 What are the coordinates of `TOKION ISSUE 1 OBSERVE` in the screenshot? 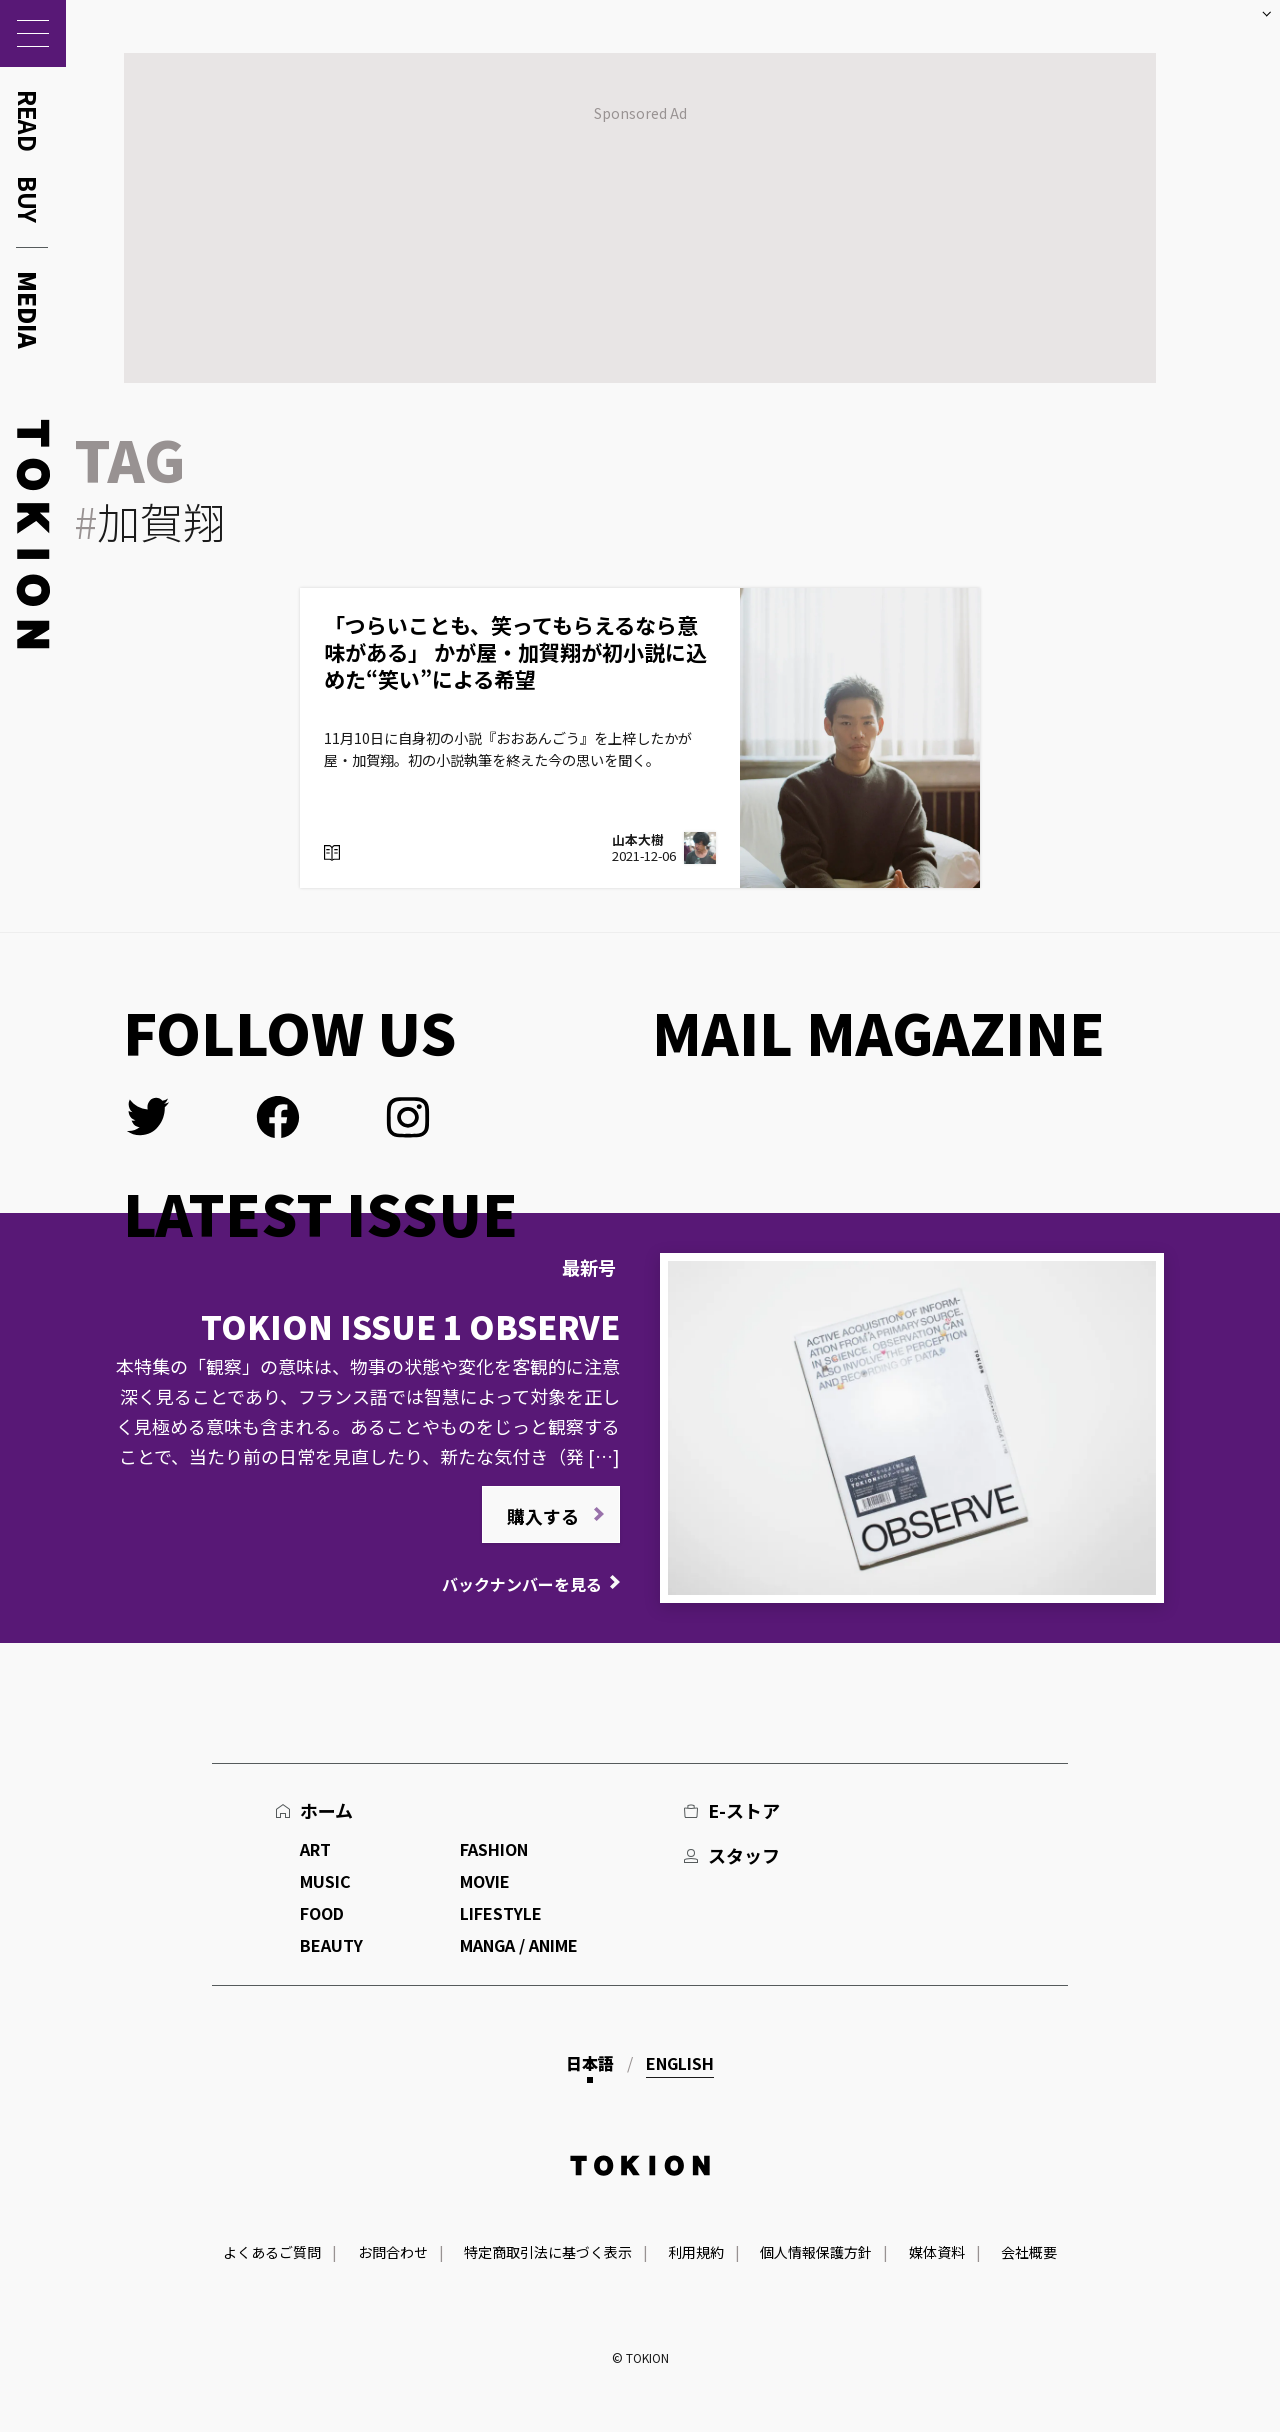 It's located at (410, 1326).